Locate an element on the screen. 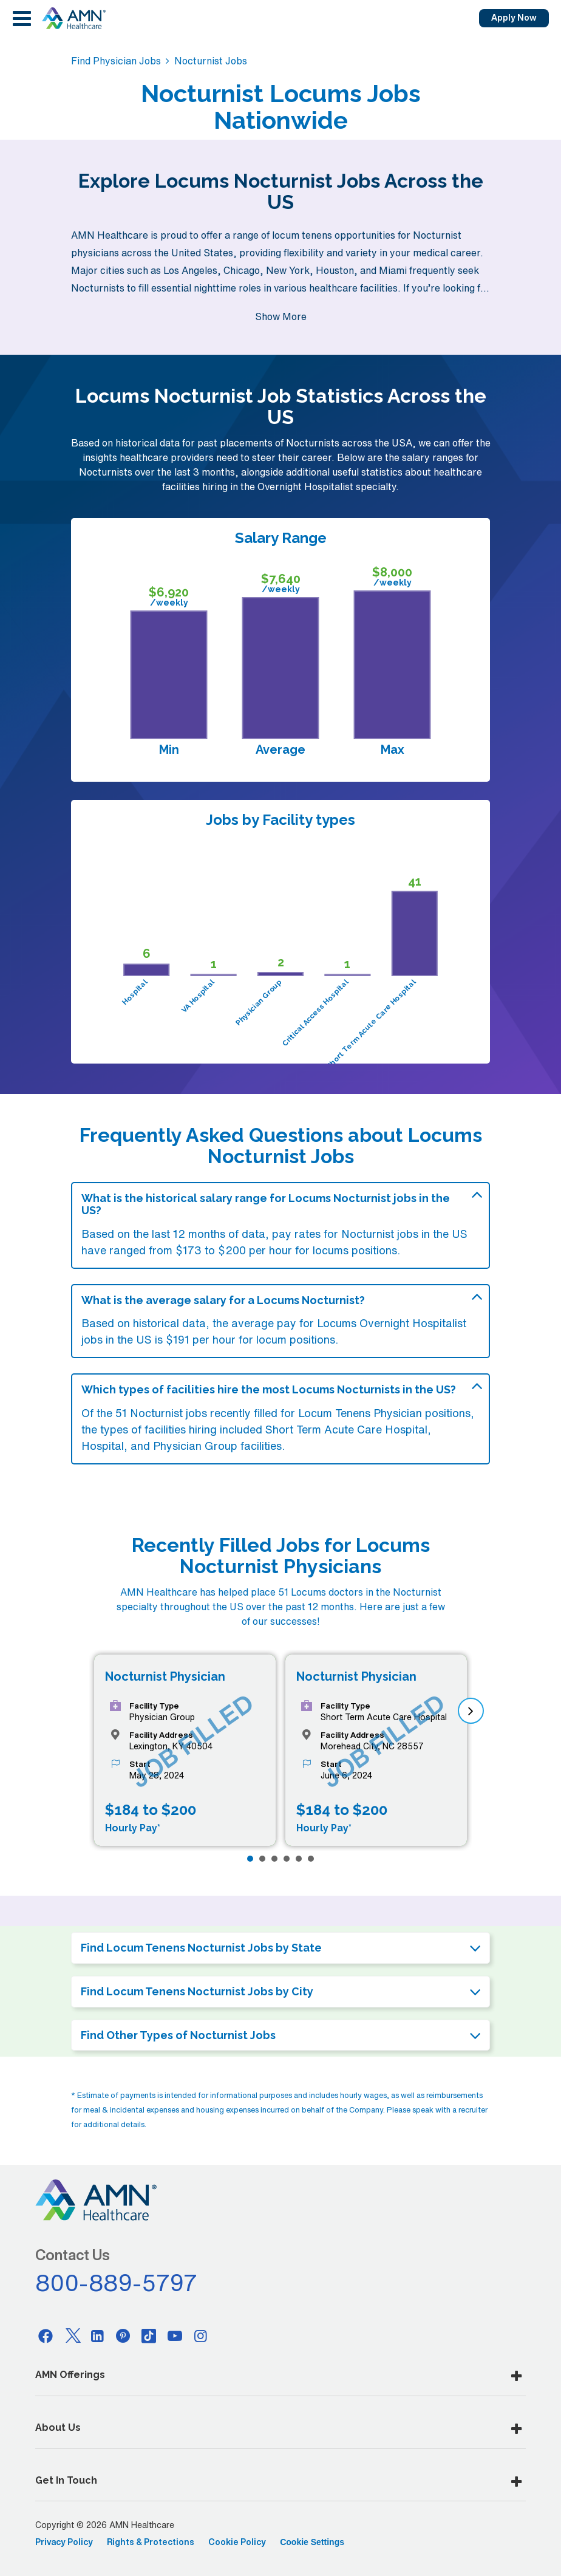  Rights & Protections is located at coordinates (150, 2542).